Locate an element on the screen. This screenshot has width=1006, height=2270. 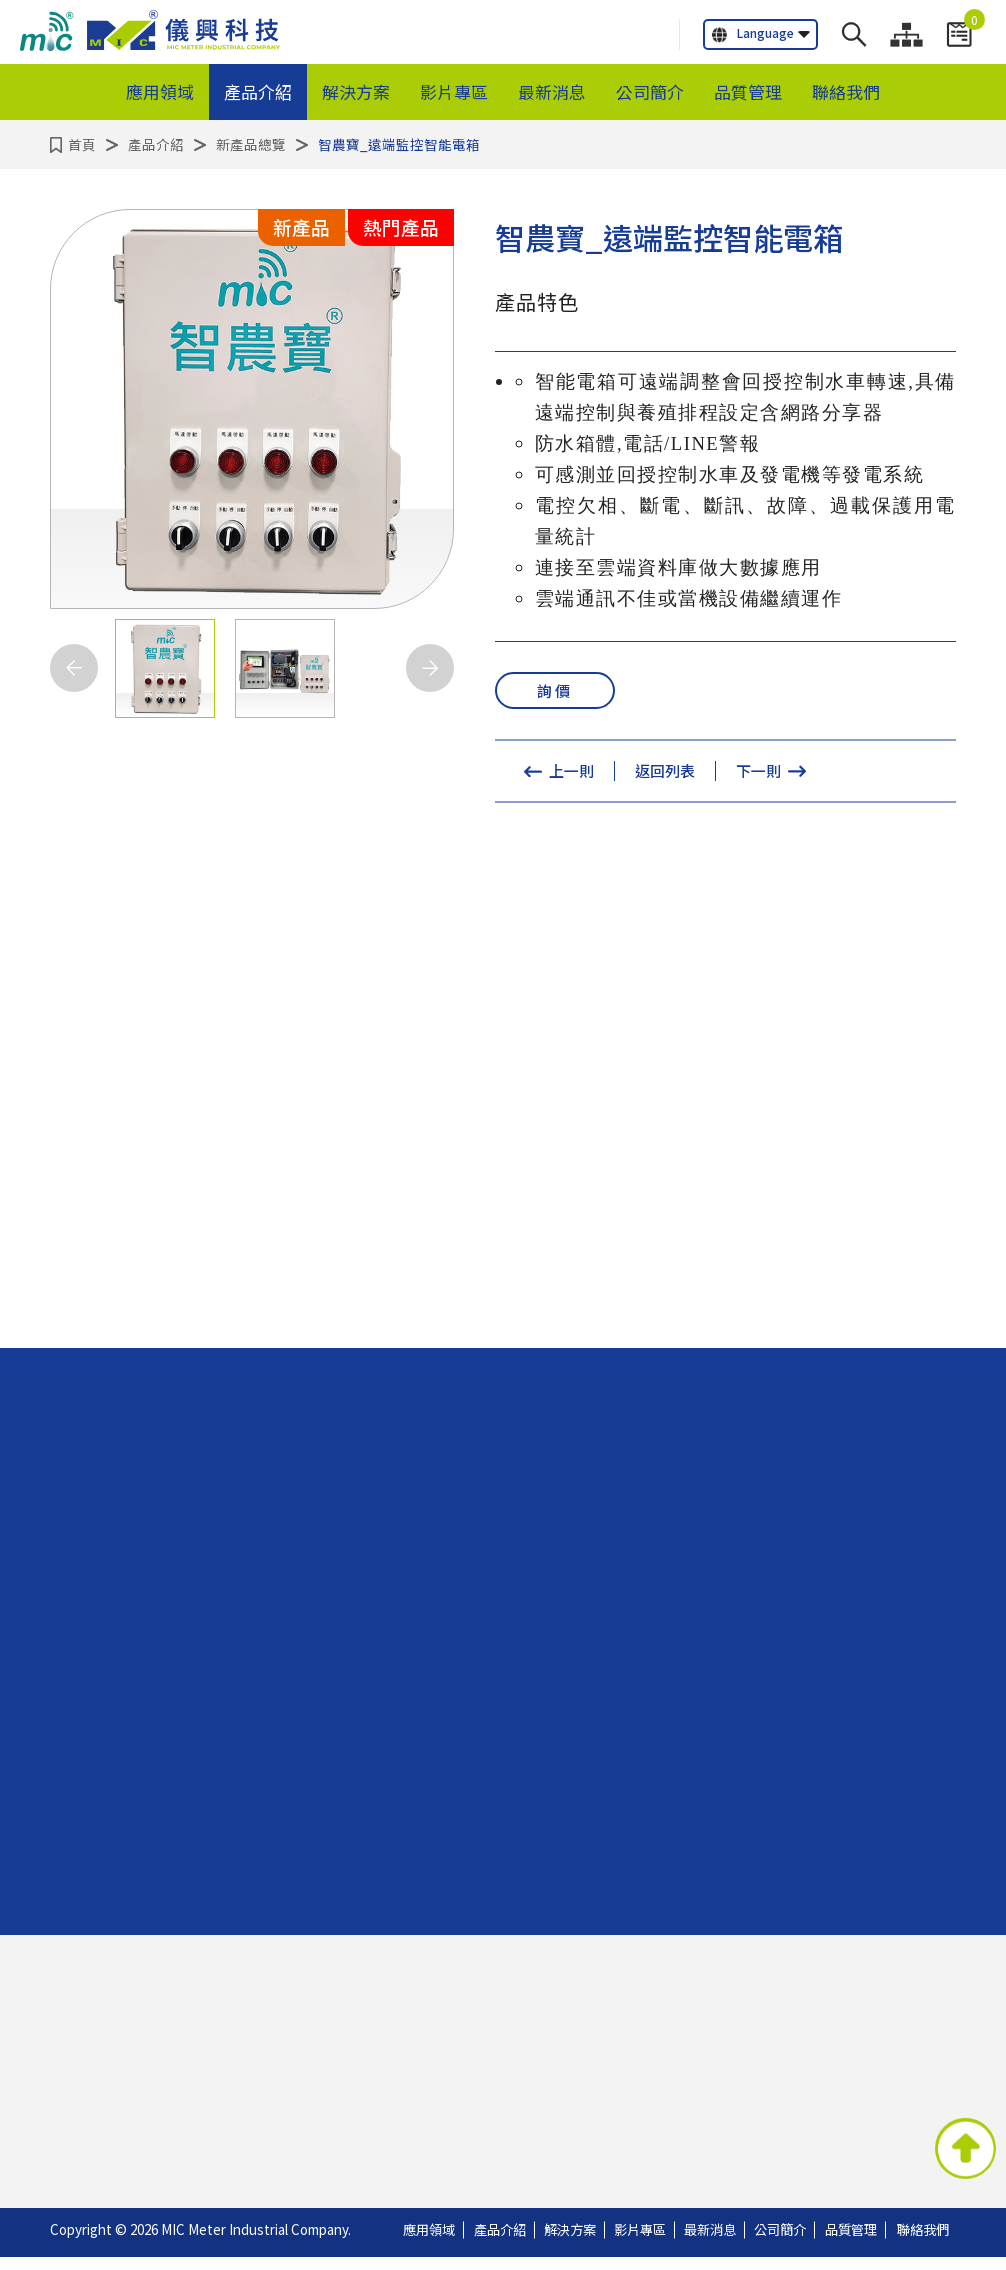
返回列表 is located at coordinates (665, 773).